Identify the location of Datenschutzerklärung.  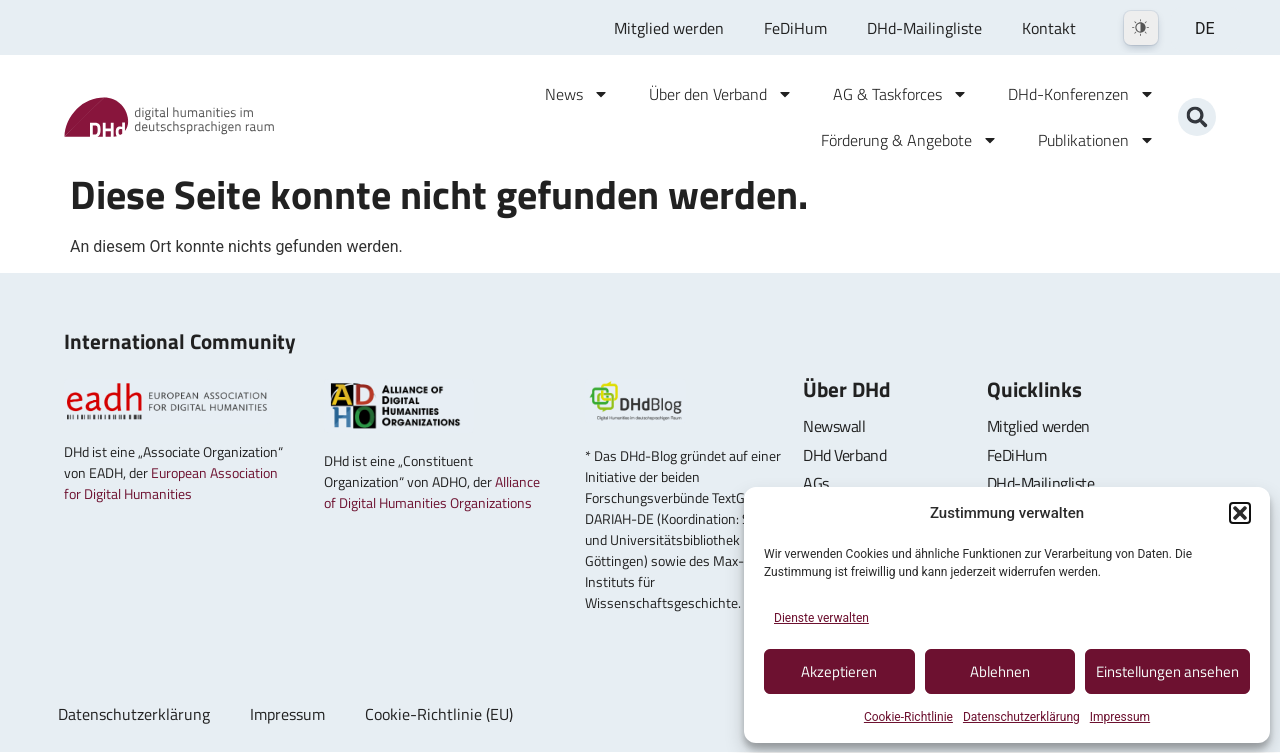
(1021, 717).